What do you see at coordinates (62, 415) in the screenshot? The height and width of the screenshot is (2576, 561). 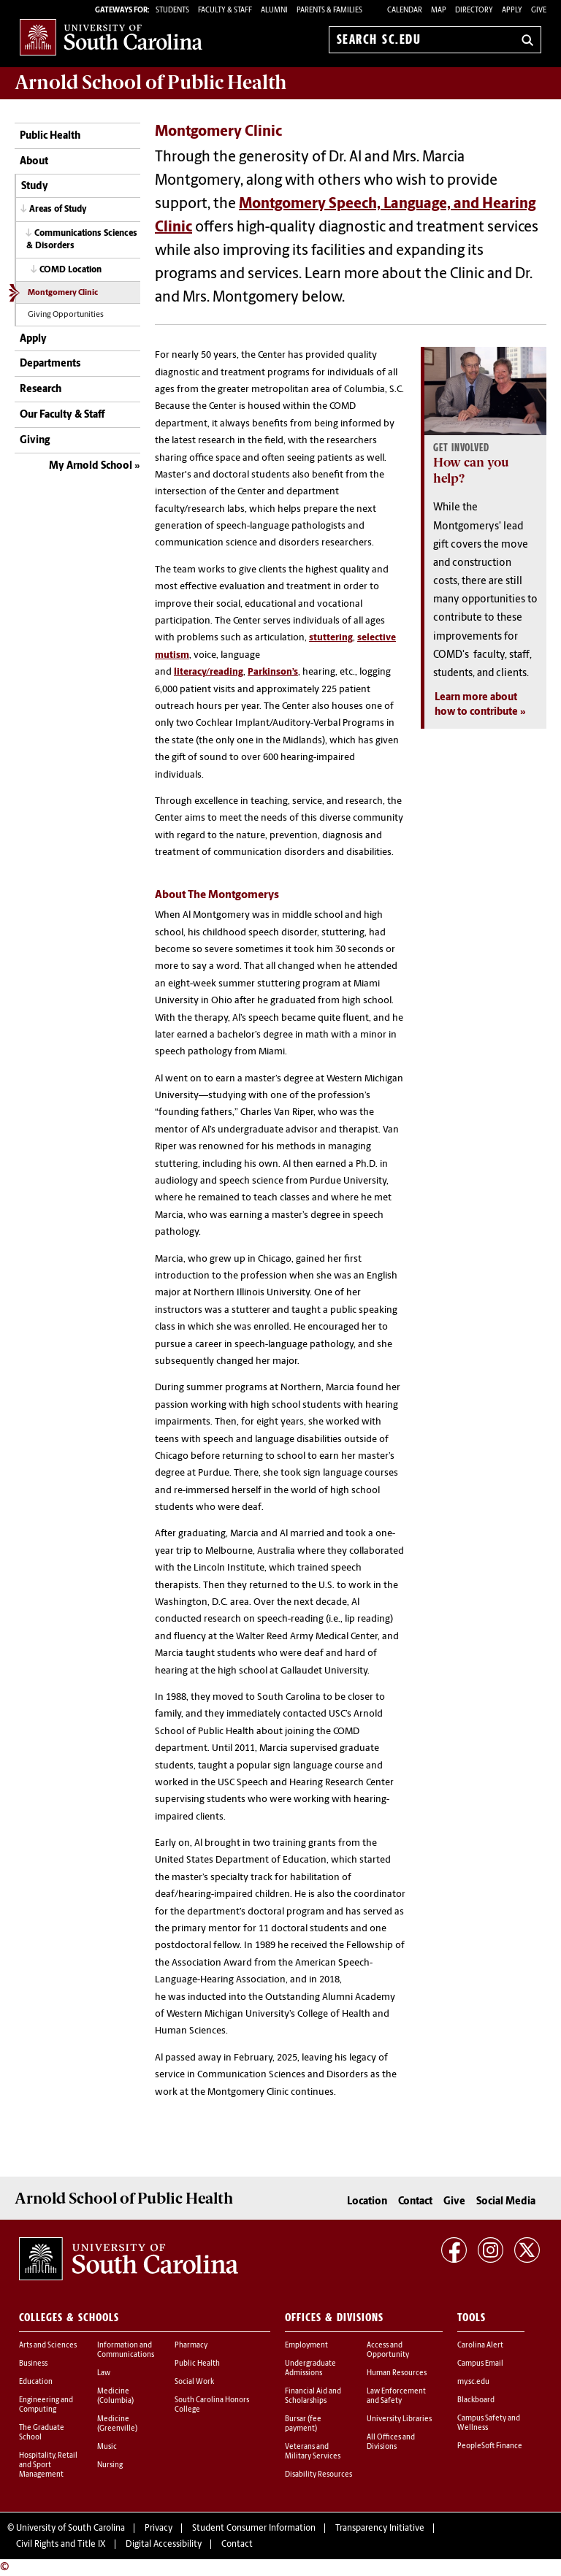 I see `Our Faculty & Staff` at bounding box center [62, 415].